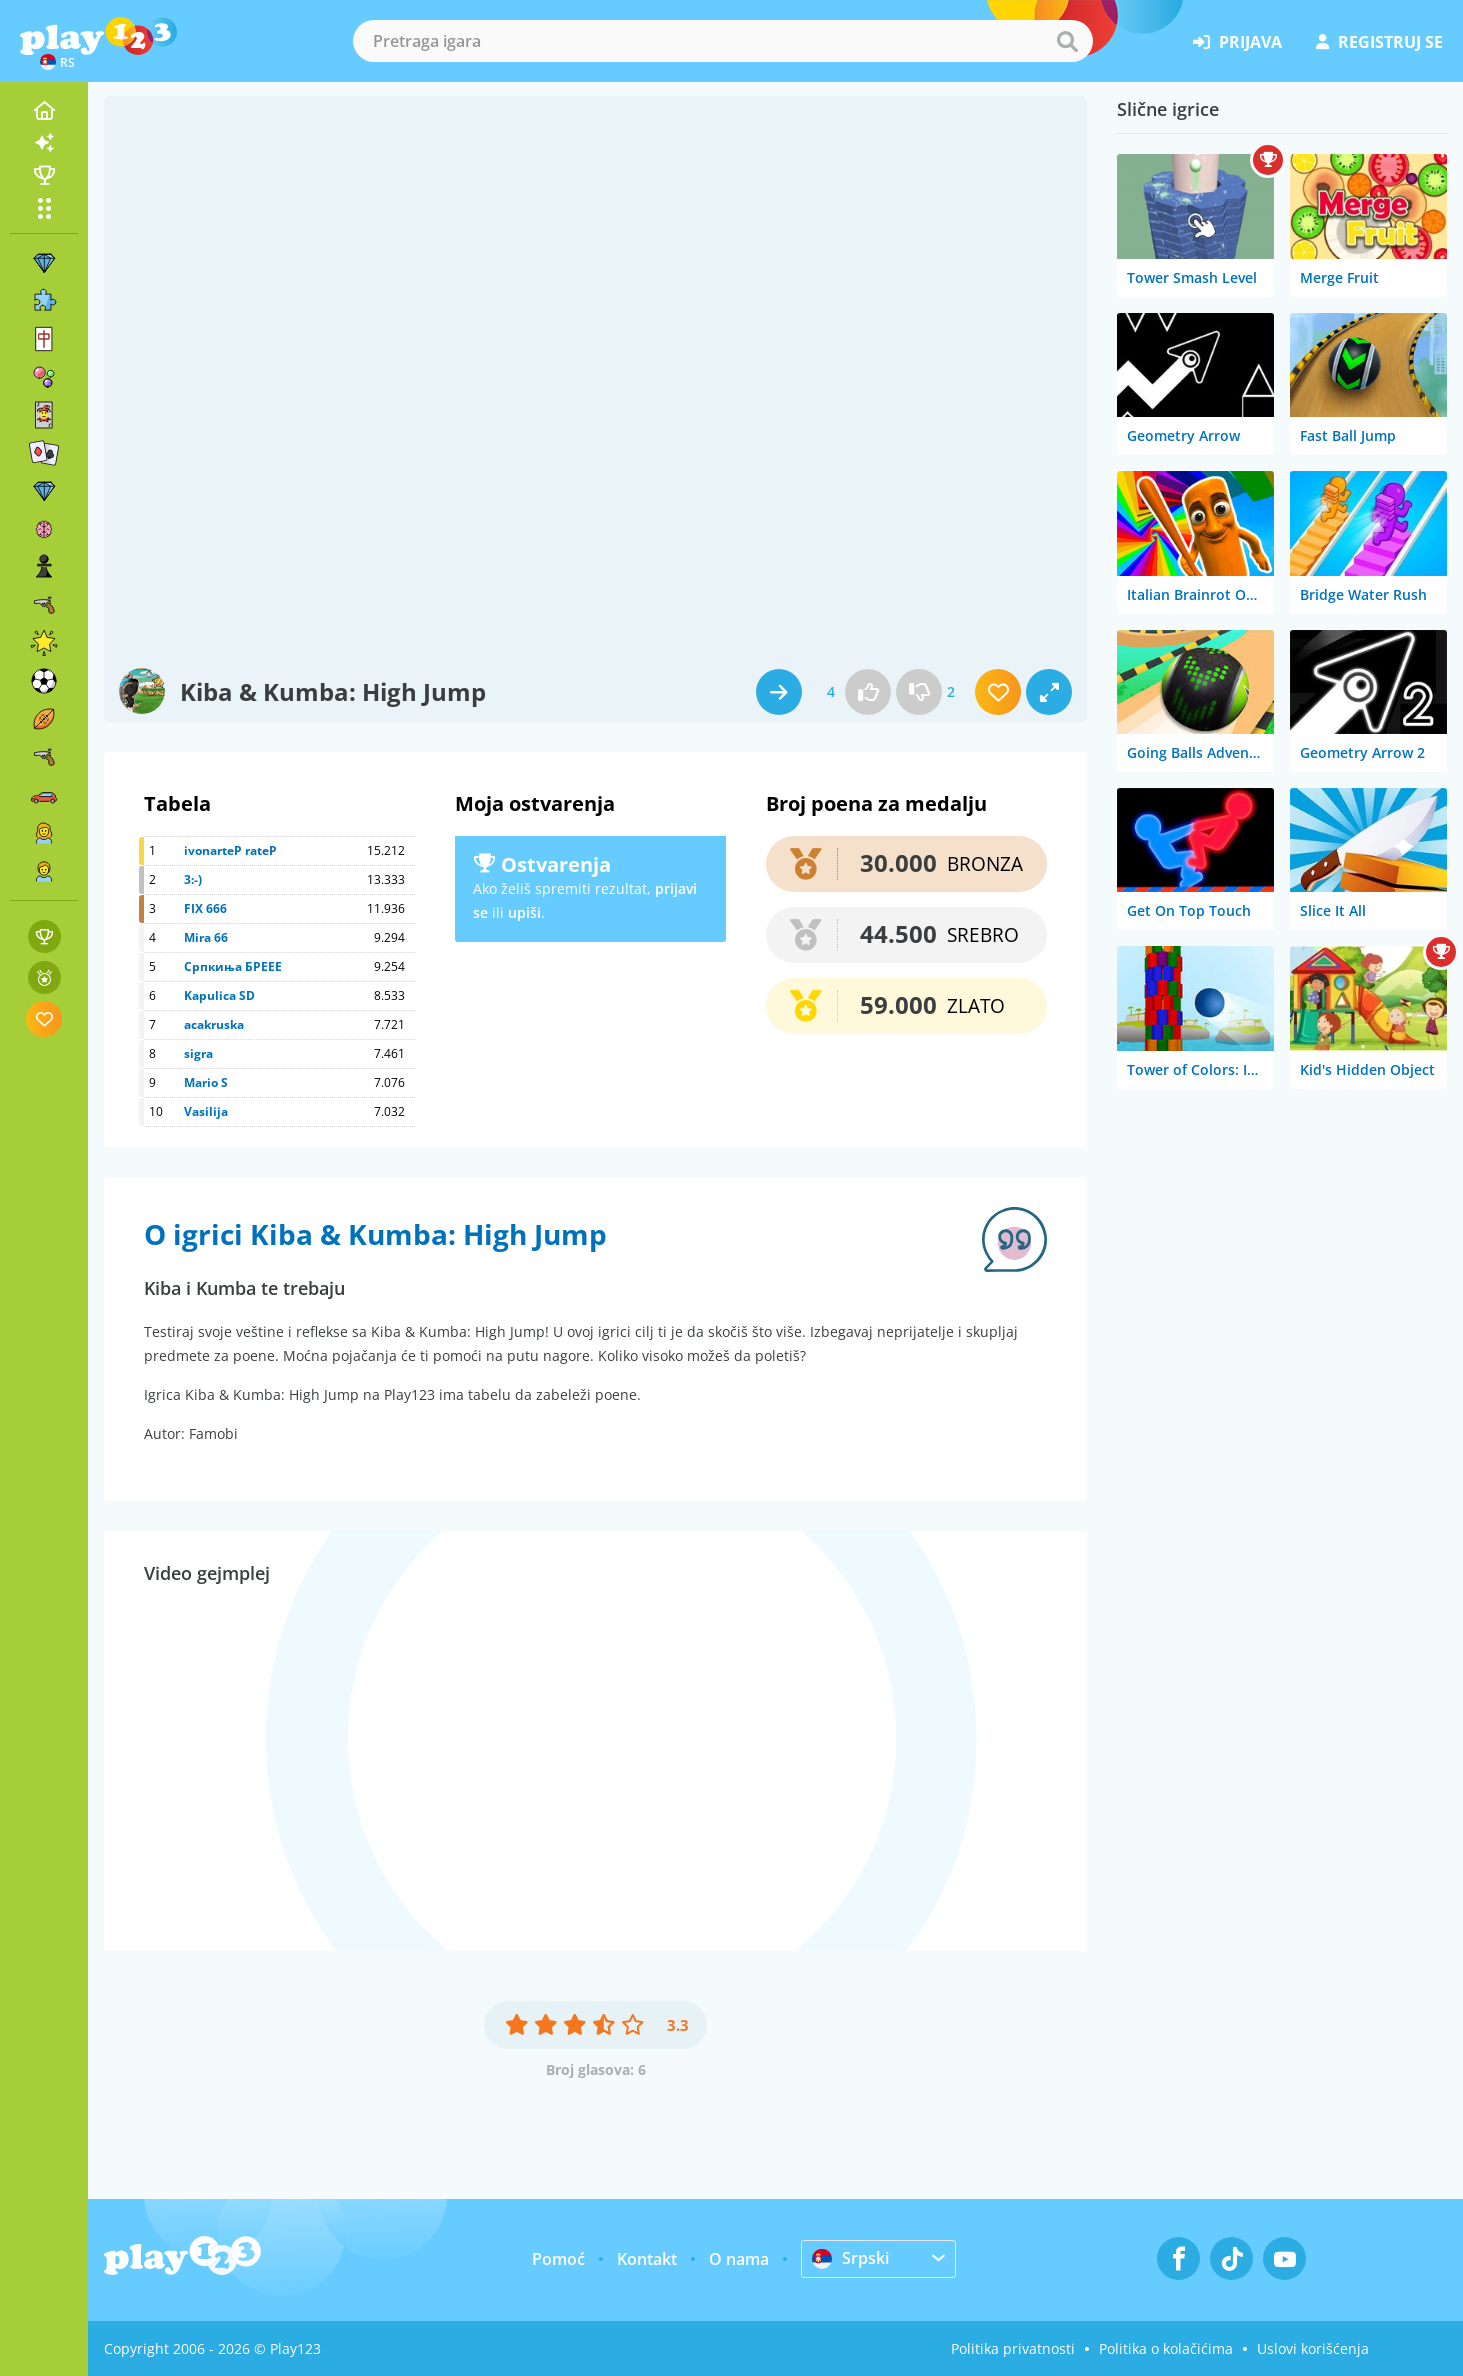 This screenshot has width=1463, height=2376. I want to click on Srpski, so click(850, 2258).